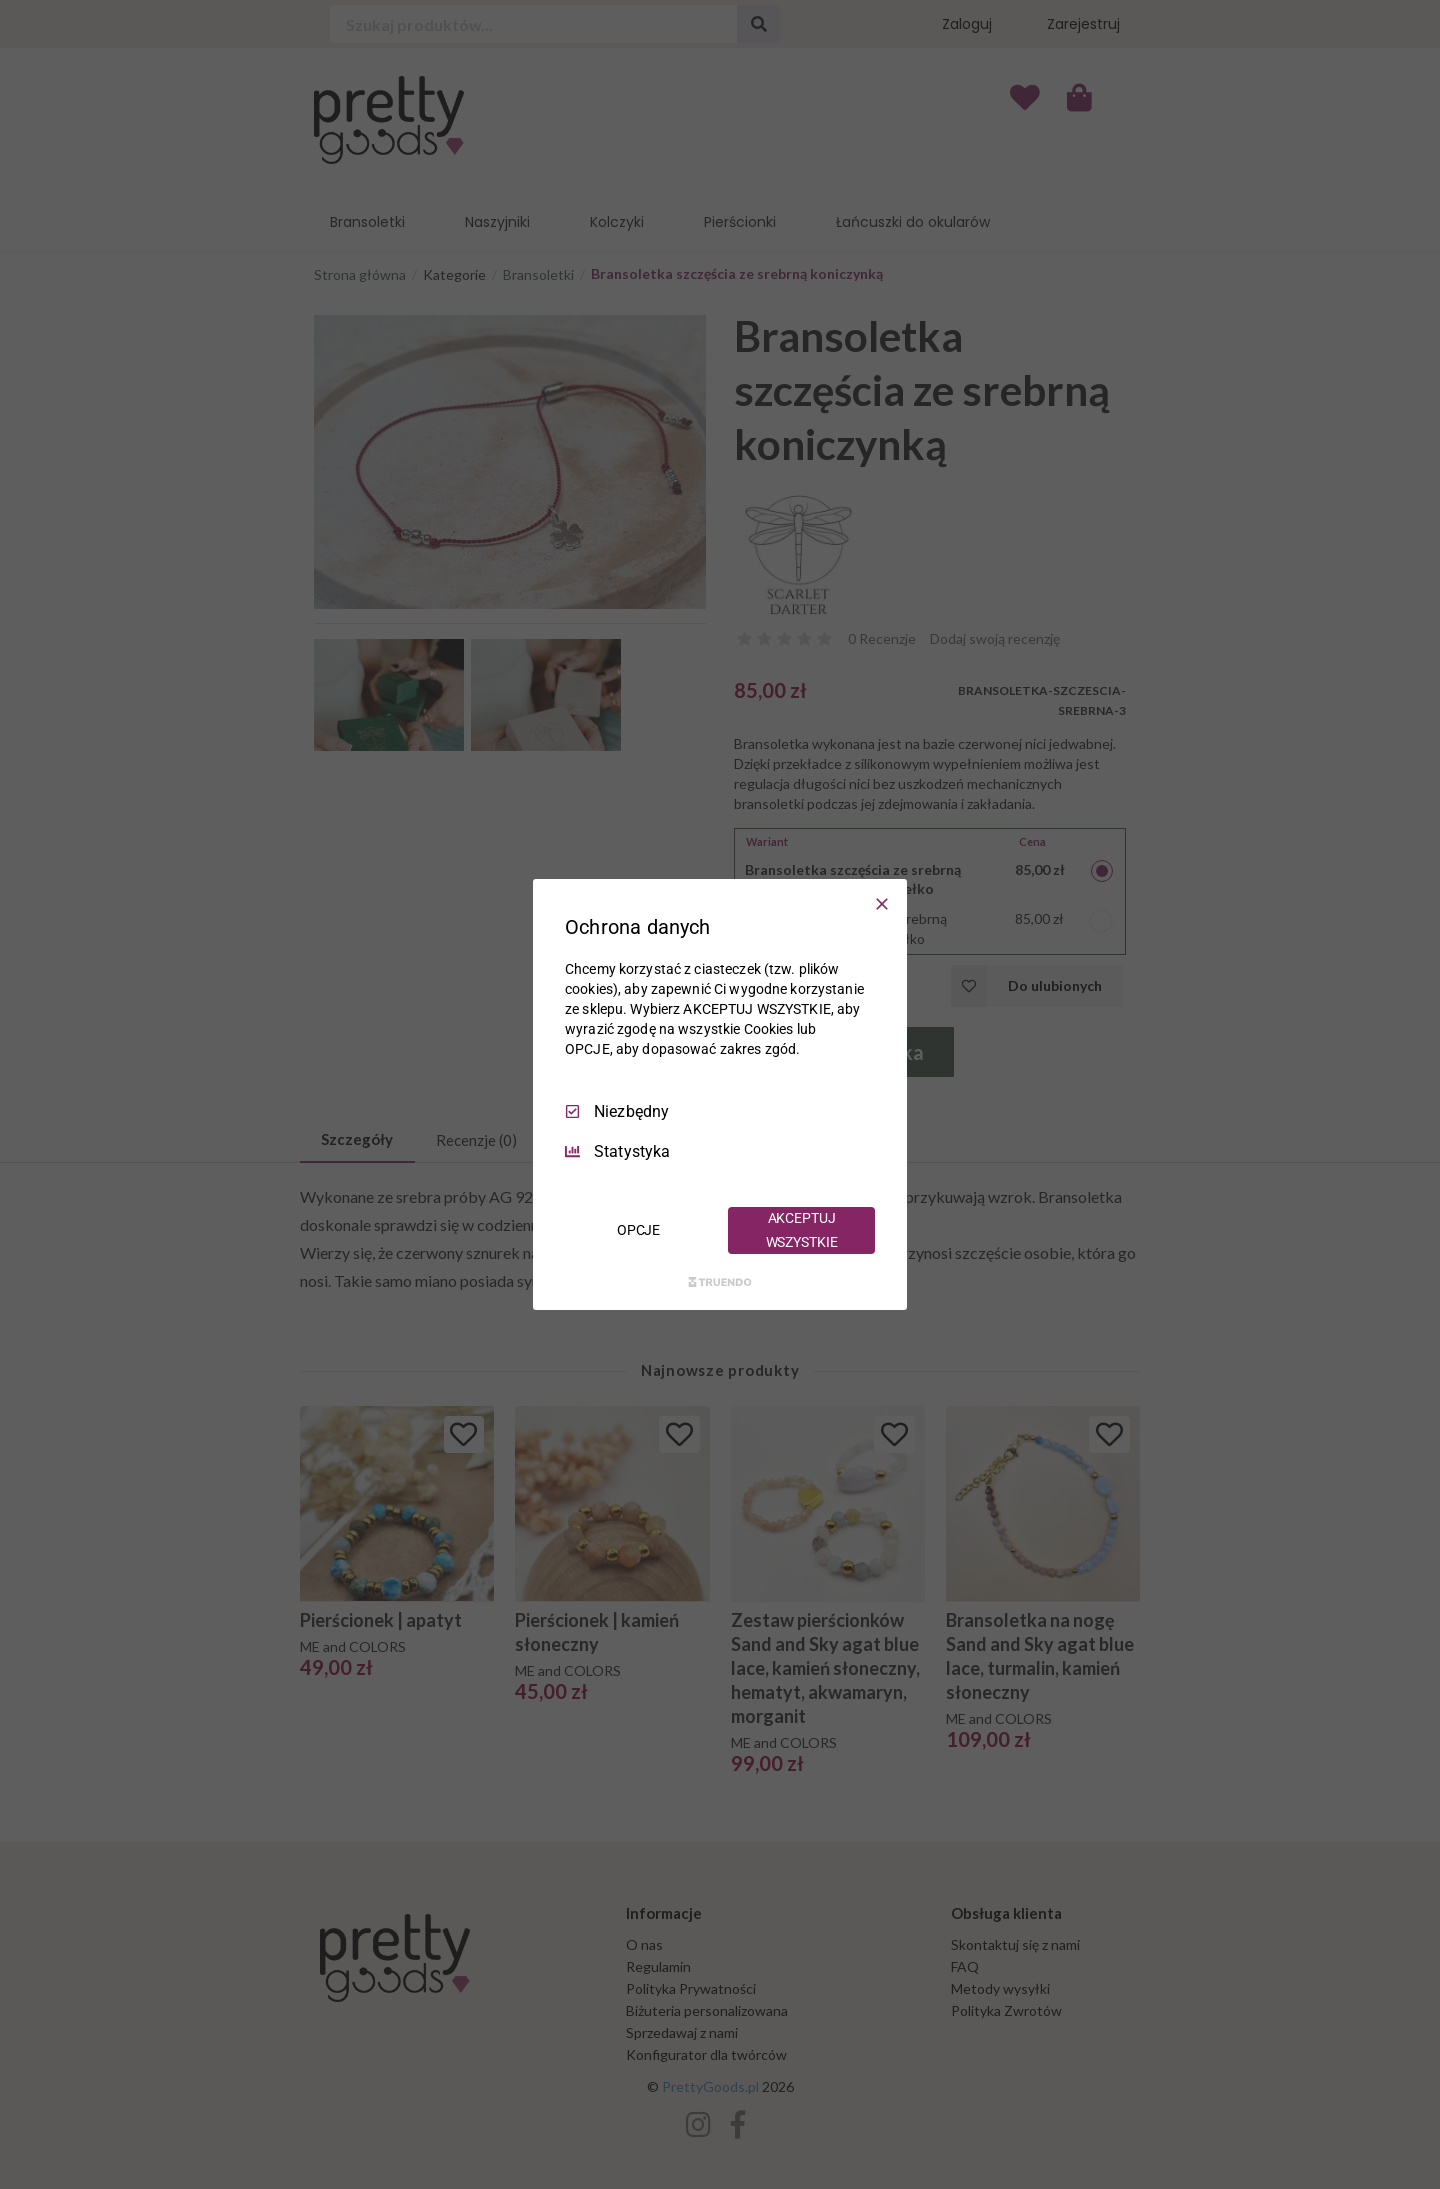  I want to click on [Odznacz wszystko], so click(882, 904).